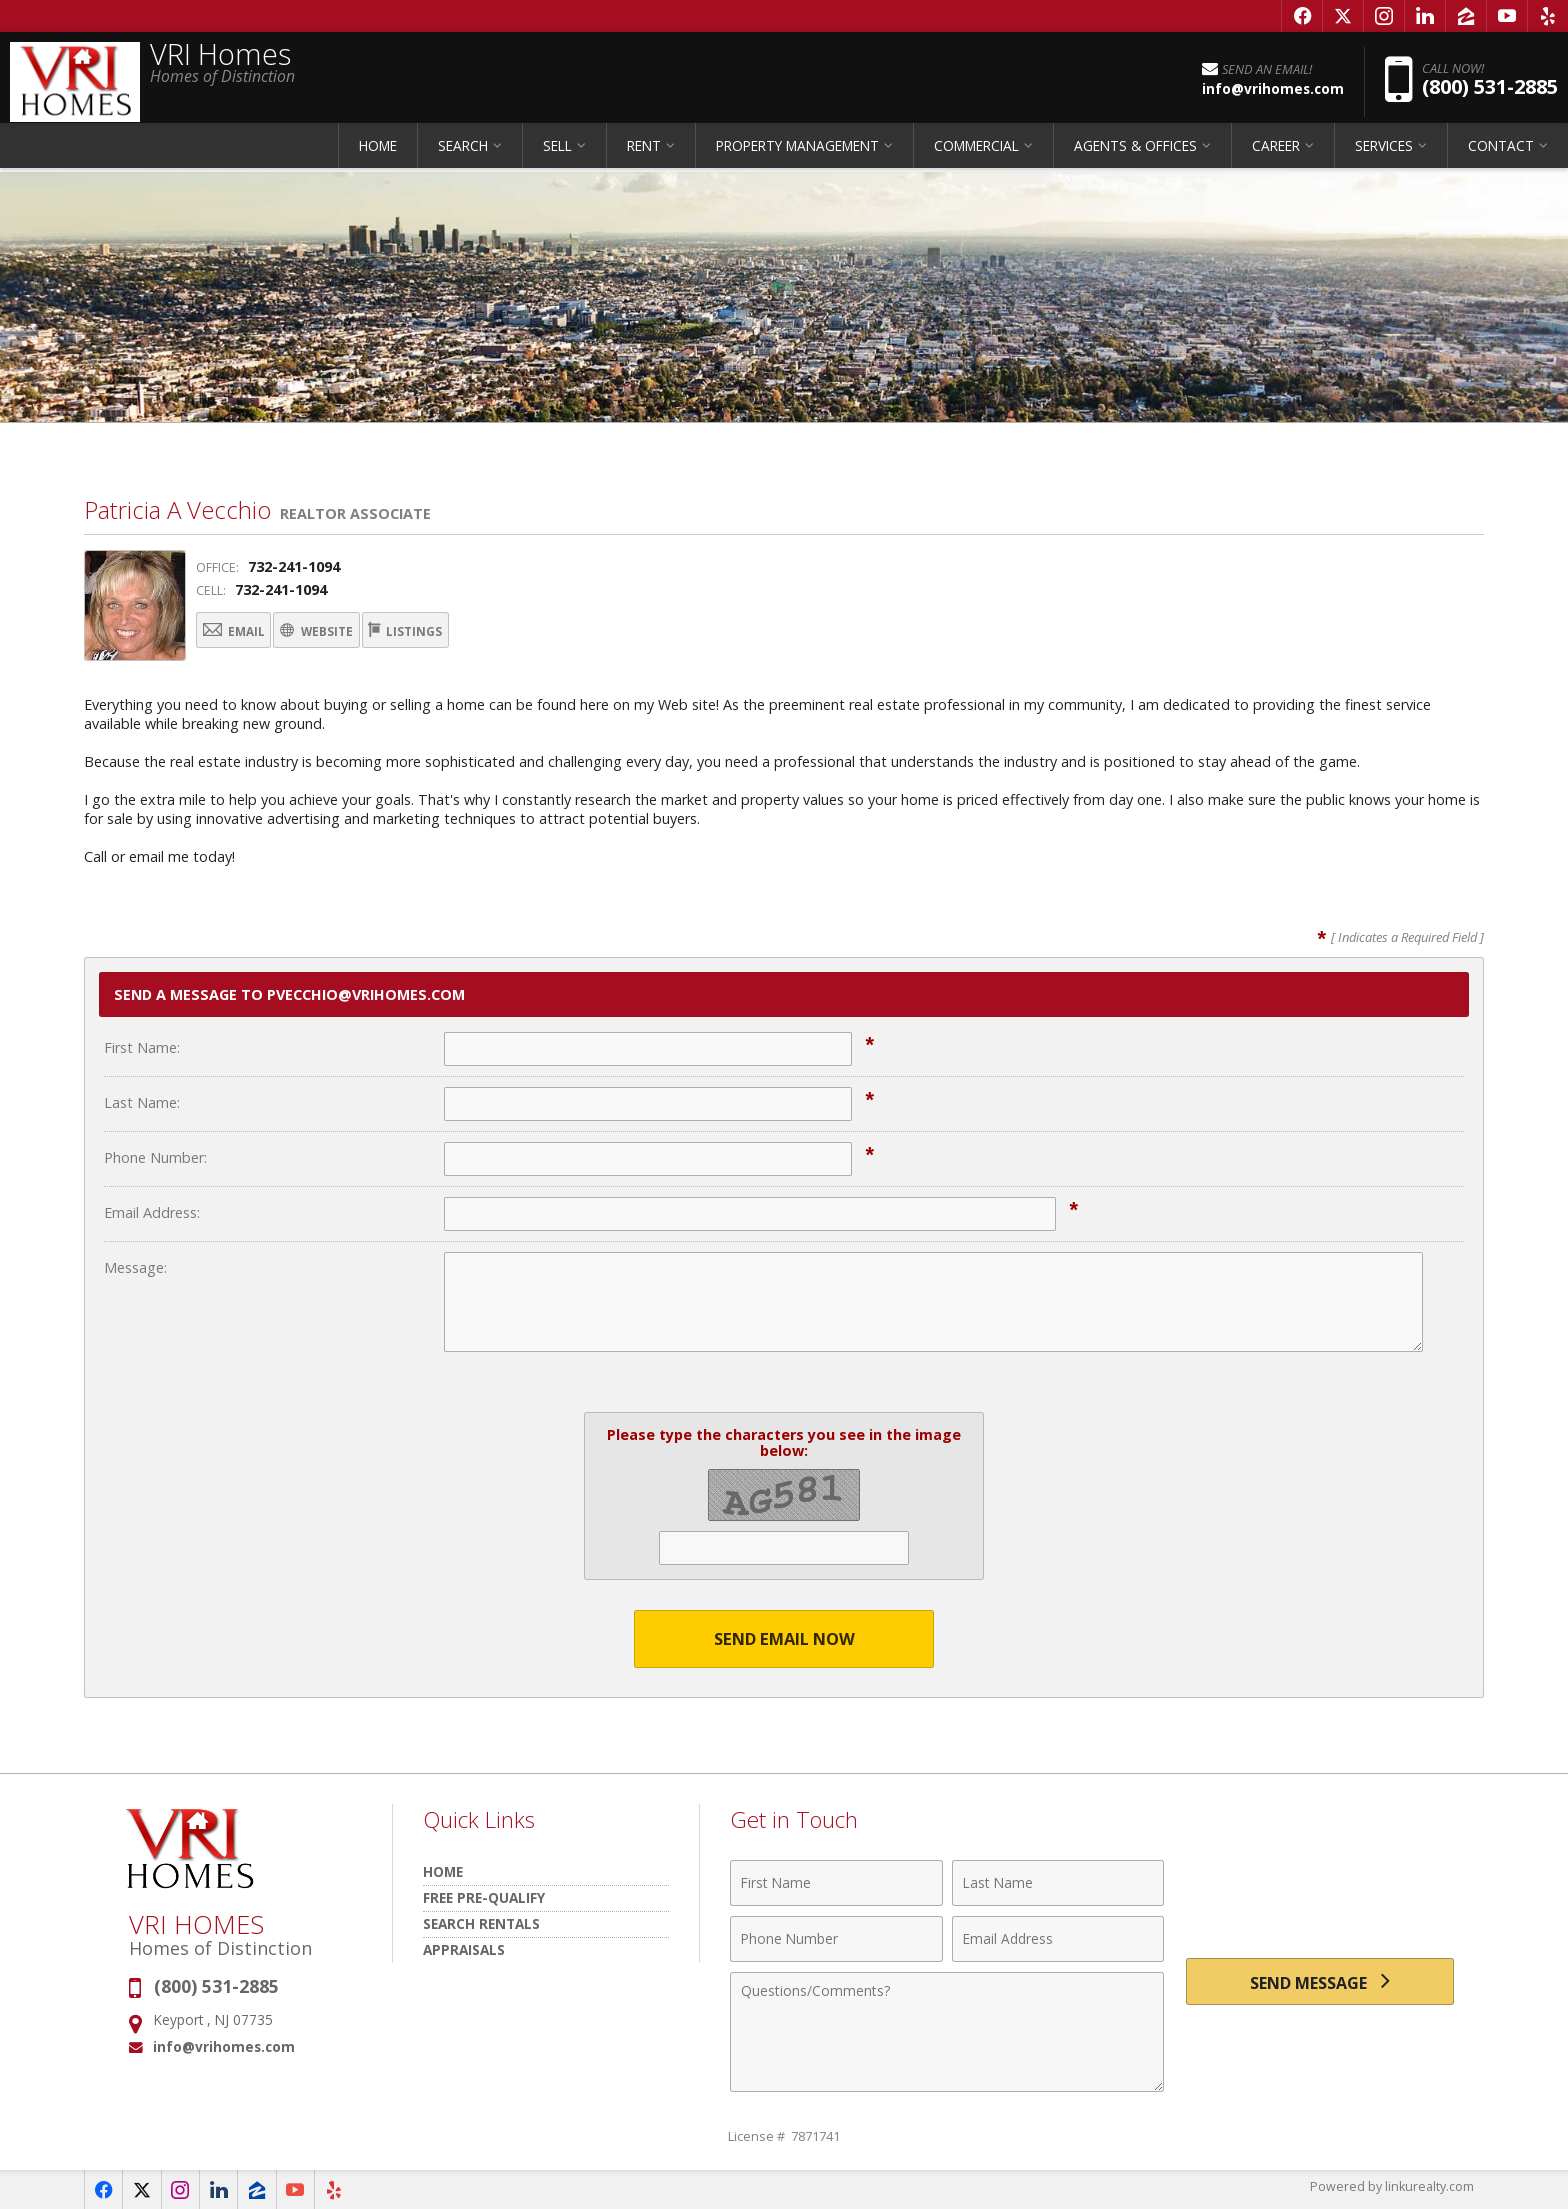  Describe the element at coordinates (155, 1156) in the screenshot. I see `Phone Number:` at that location.